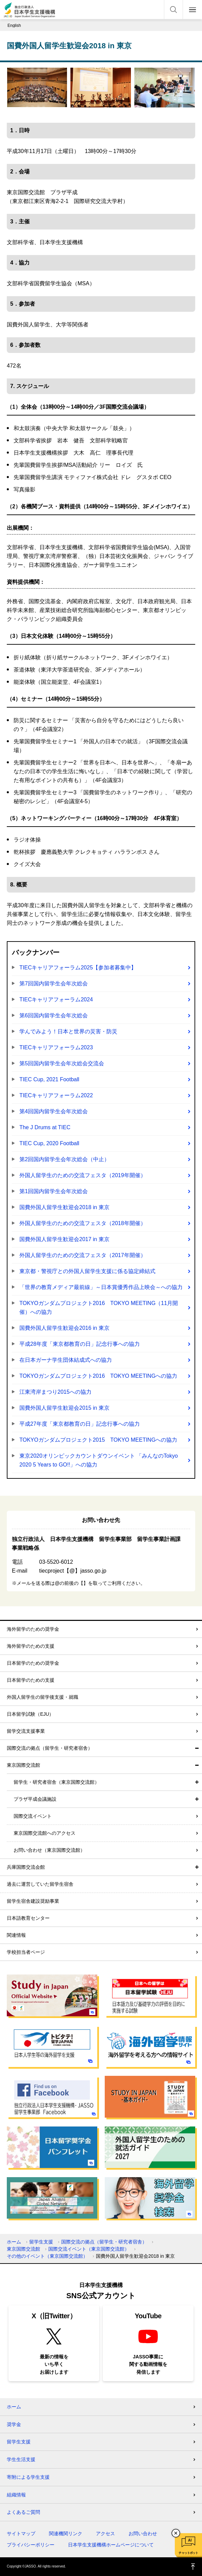 Image resolution: width=202 pixels, height=2576 pixels. What do you see at coordinates (56, 1095) in the screenshot?
I see `TIECキャリアフォーラム2022` at bounding box center [56, 1095].